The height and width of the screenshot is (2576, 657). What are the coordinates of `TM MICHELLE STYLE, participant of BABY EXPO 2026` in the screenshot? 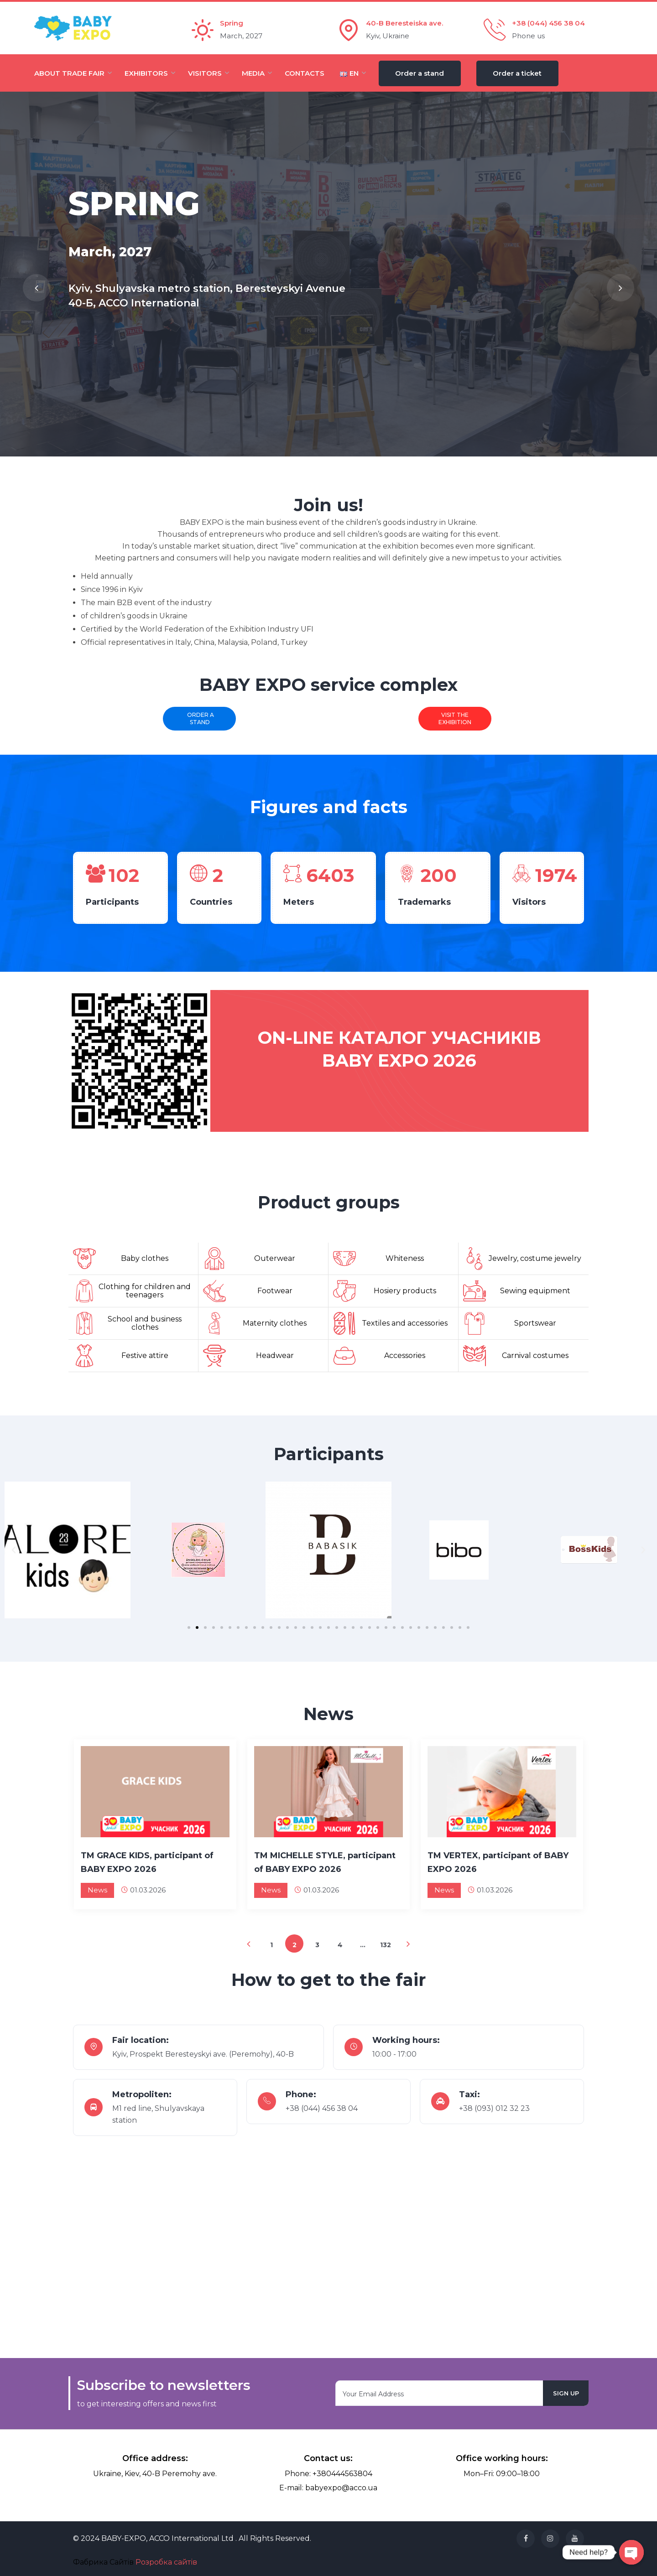 It's located at (325, 1862).